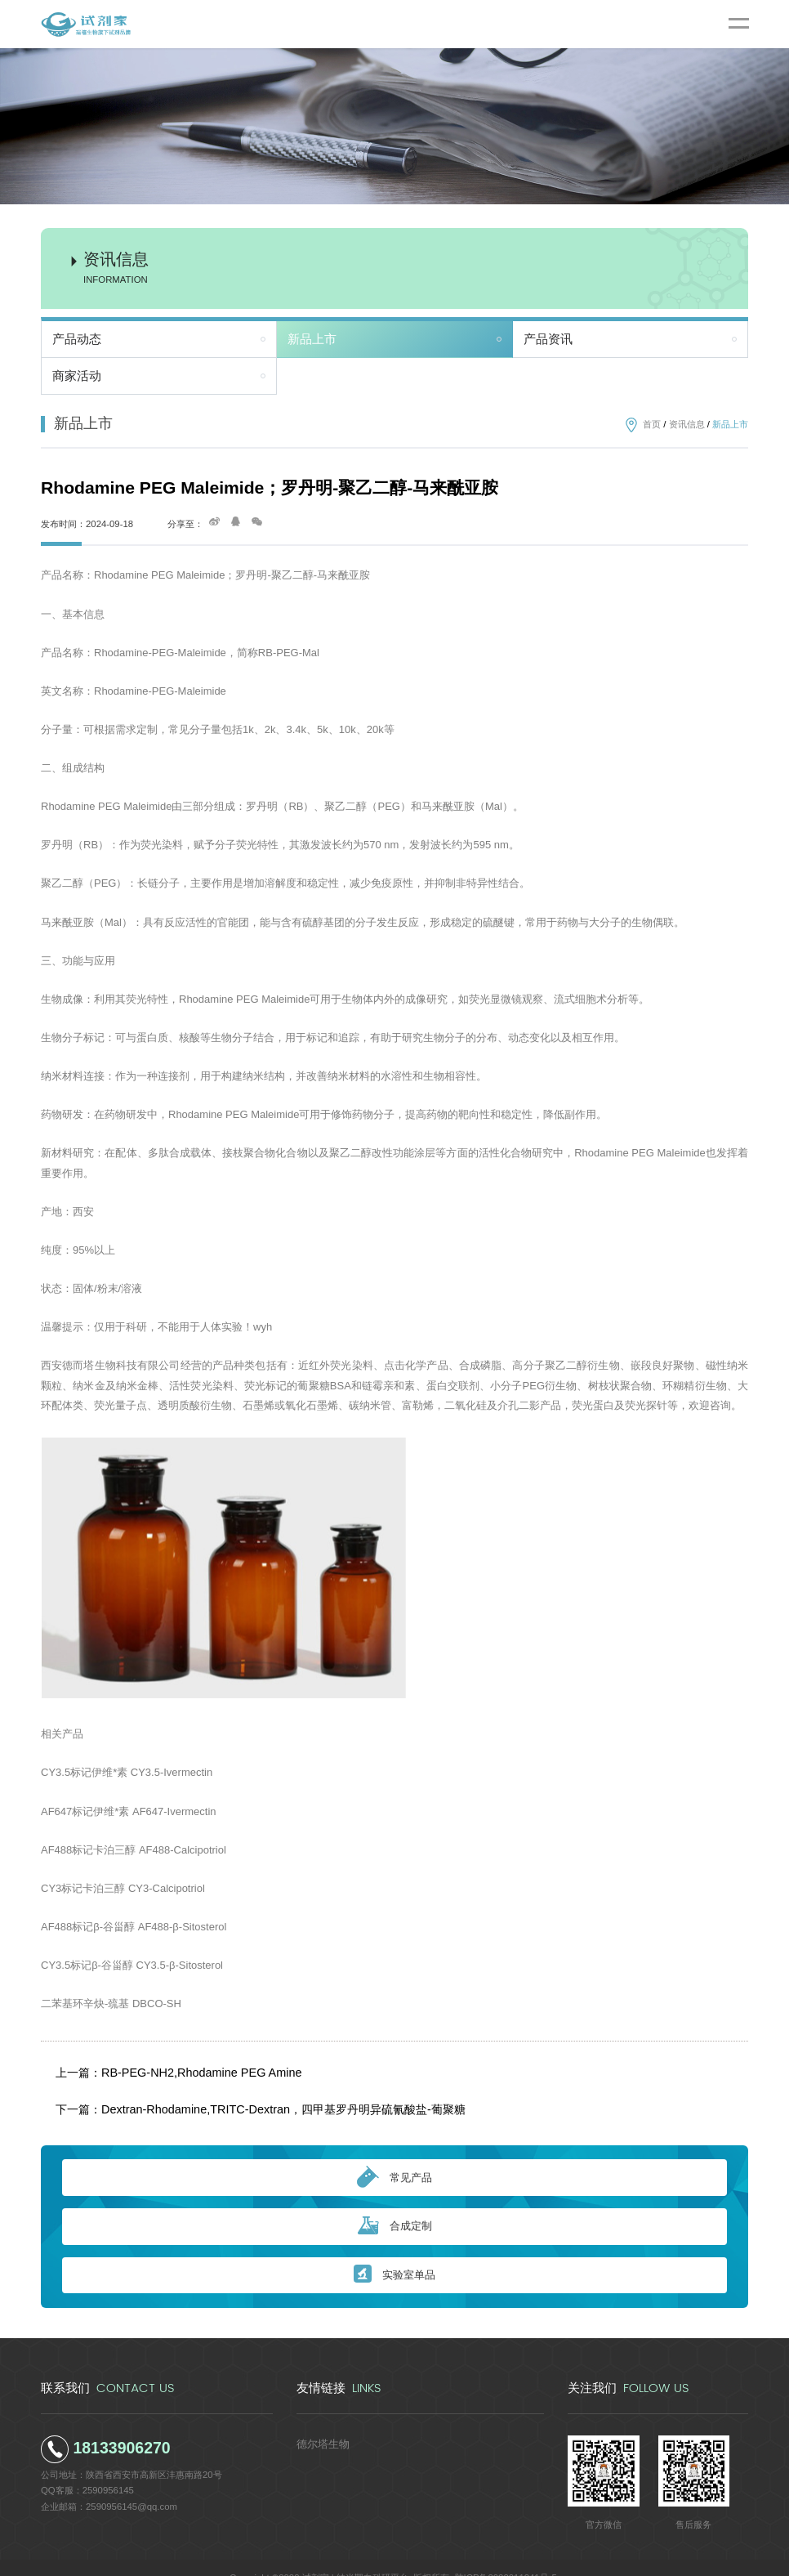 Image resolution: width=789 pixels, height=2576 pixels. Describe the element at coordinates (312, 339) in the screenshot. I see `新品上市` at that location.